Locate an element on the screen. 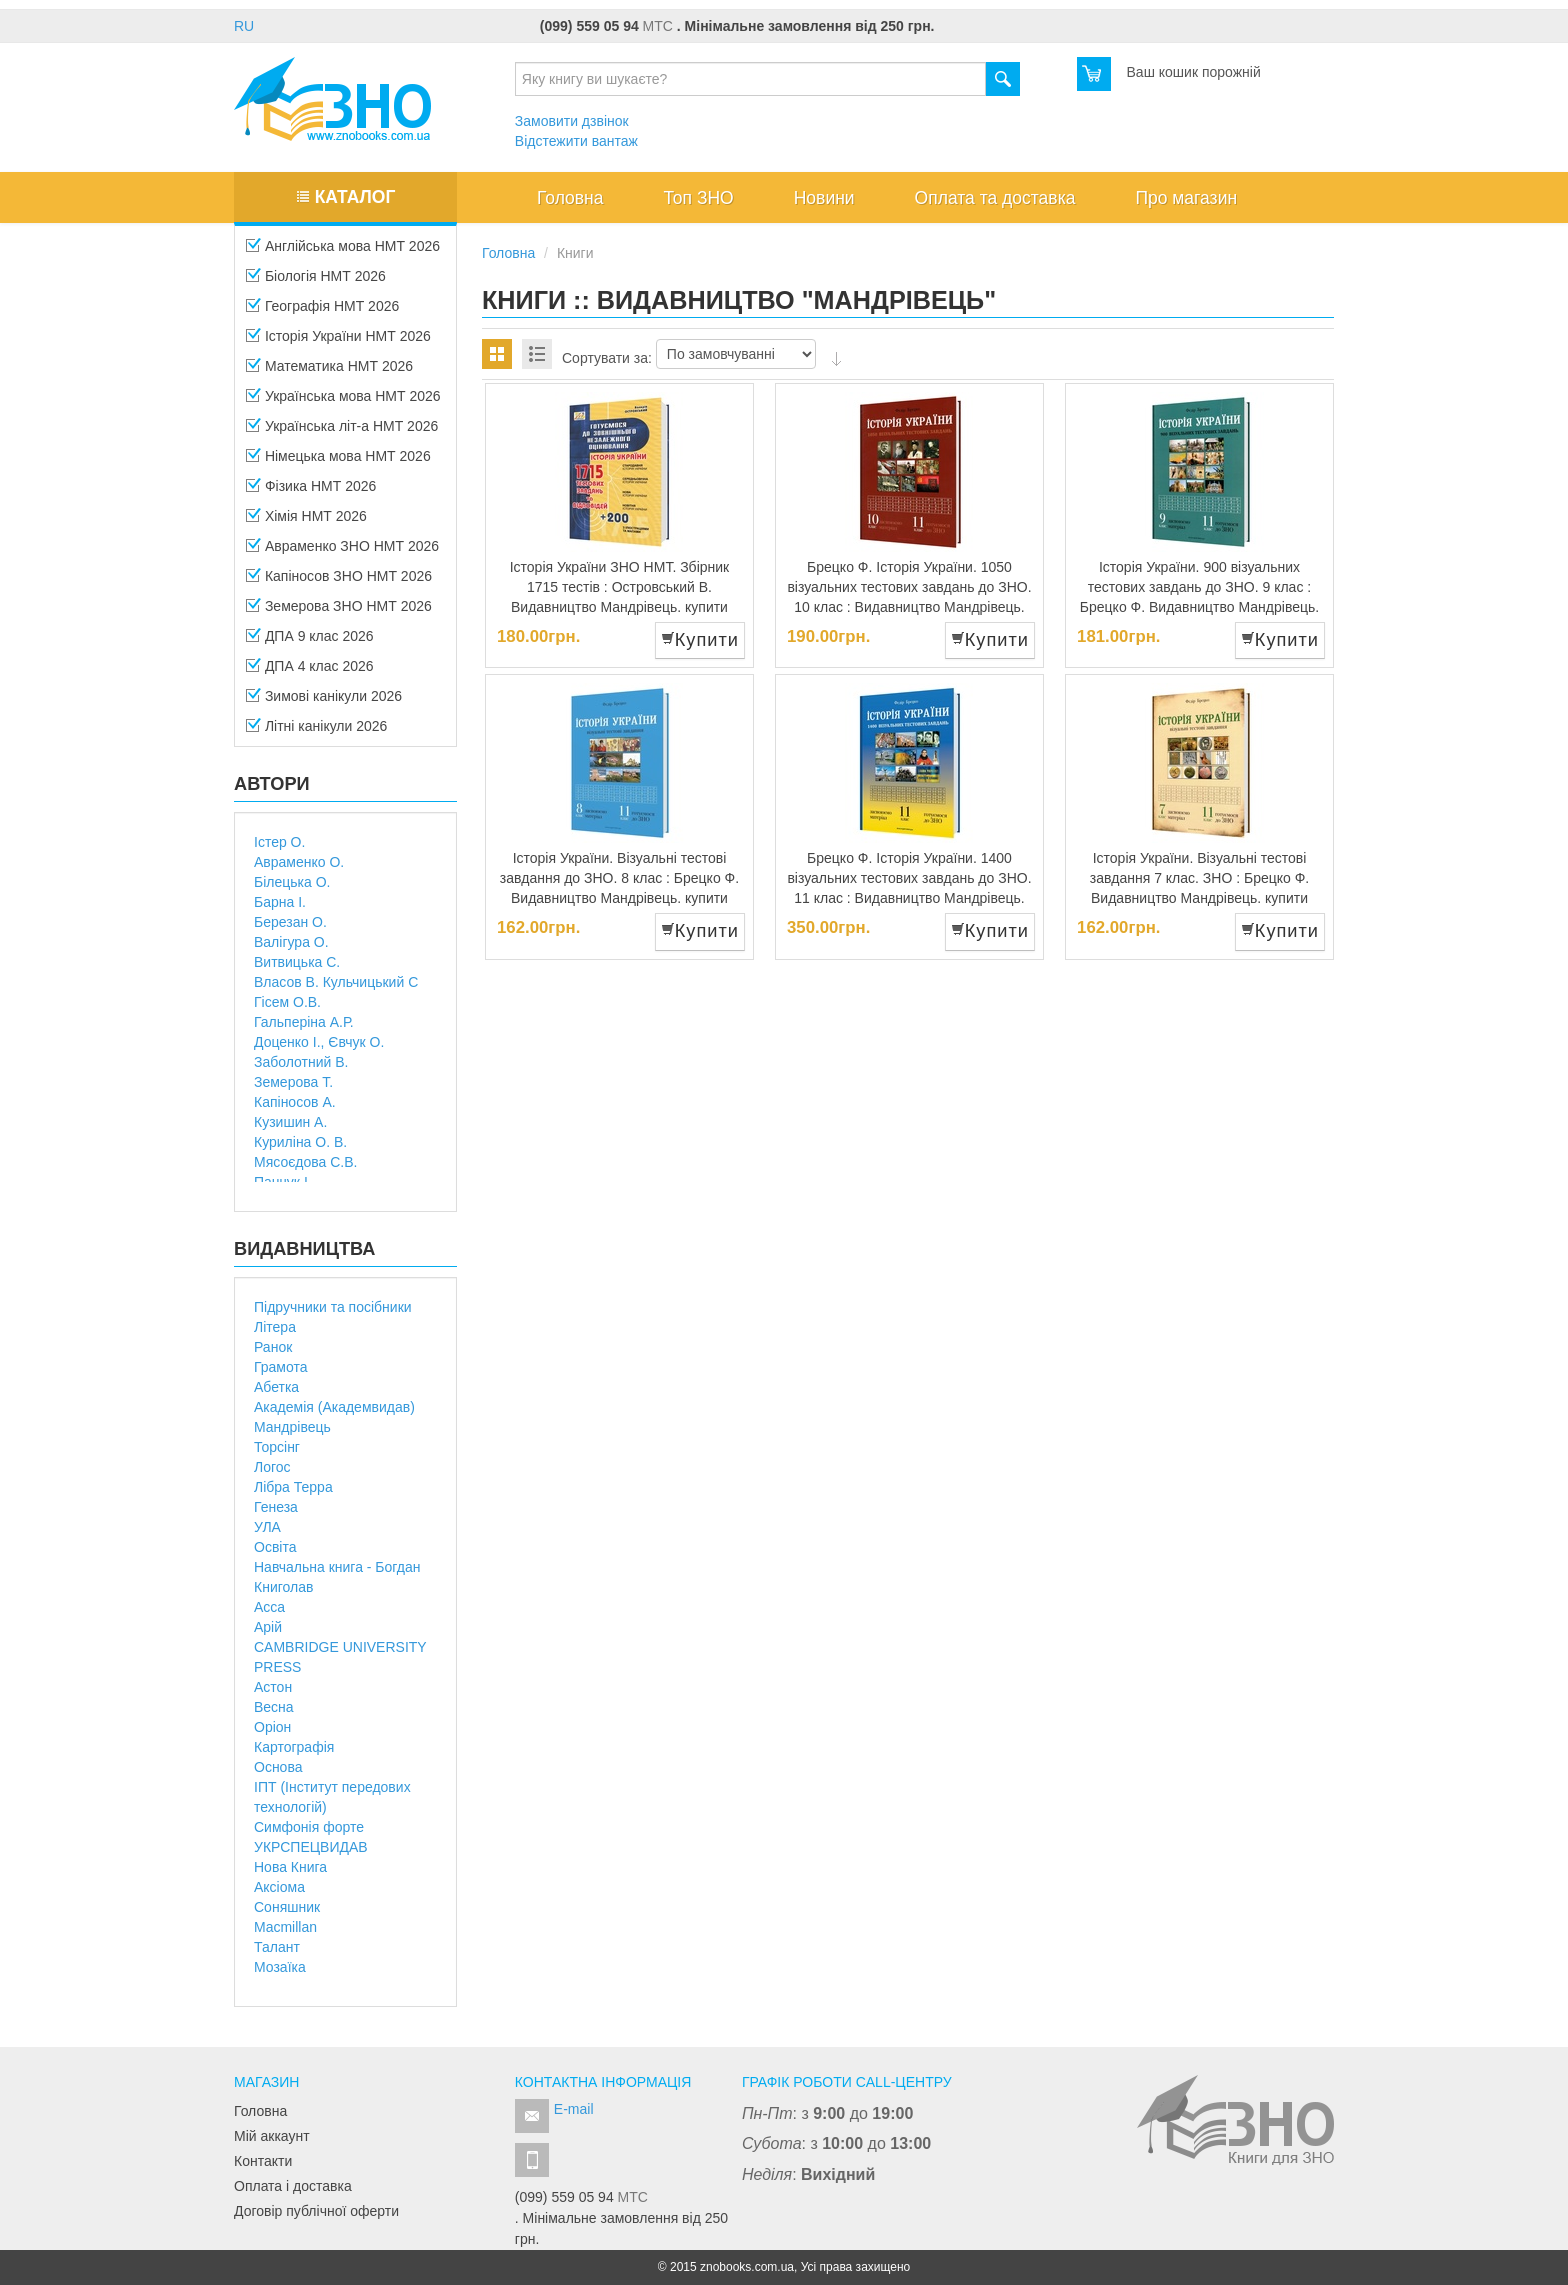 Image resolution: width=1568 pixels, height=2285 pixels. Лібра Терра is located at coordinates (293, 1487).